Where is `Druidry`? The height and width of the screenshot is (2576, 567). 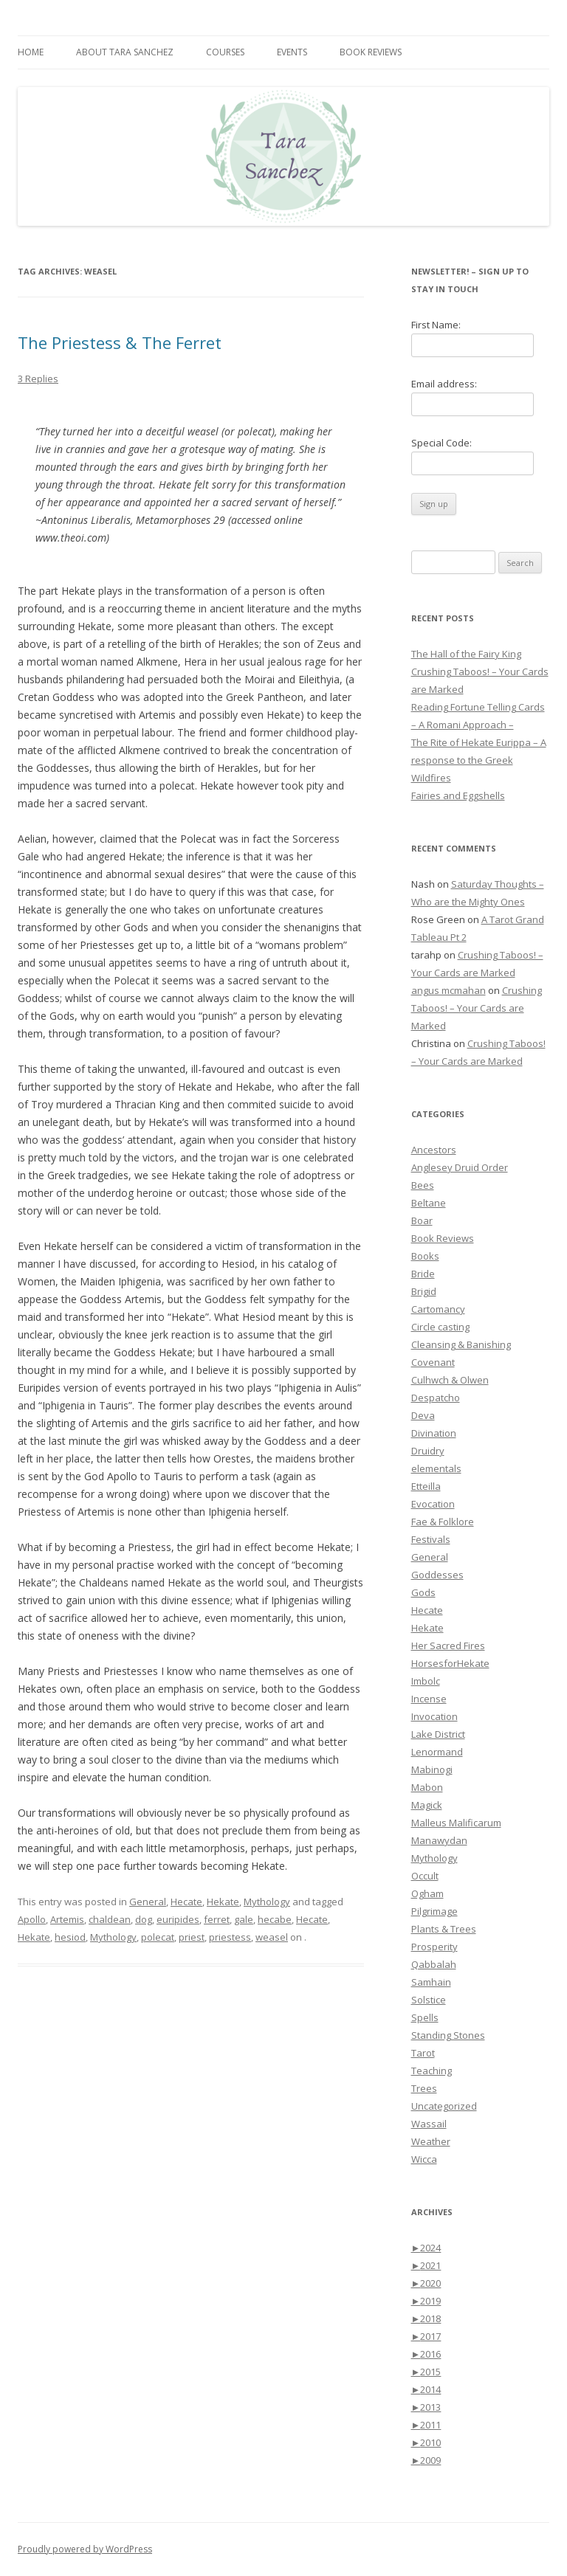 Druidry is located at coordinates (427, 1450).